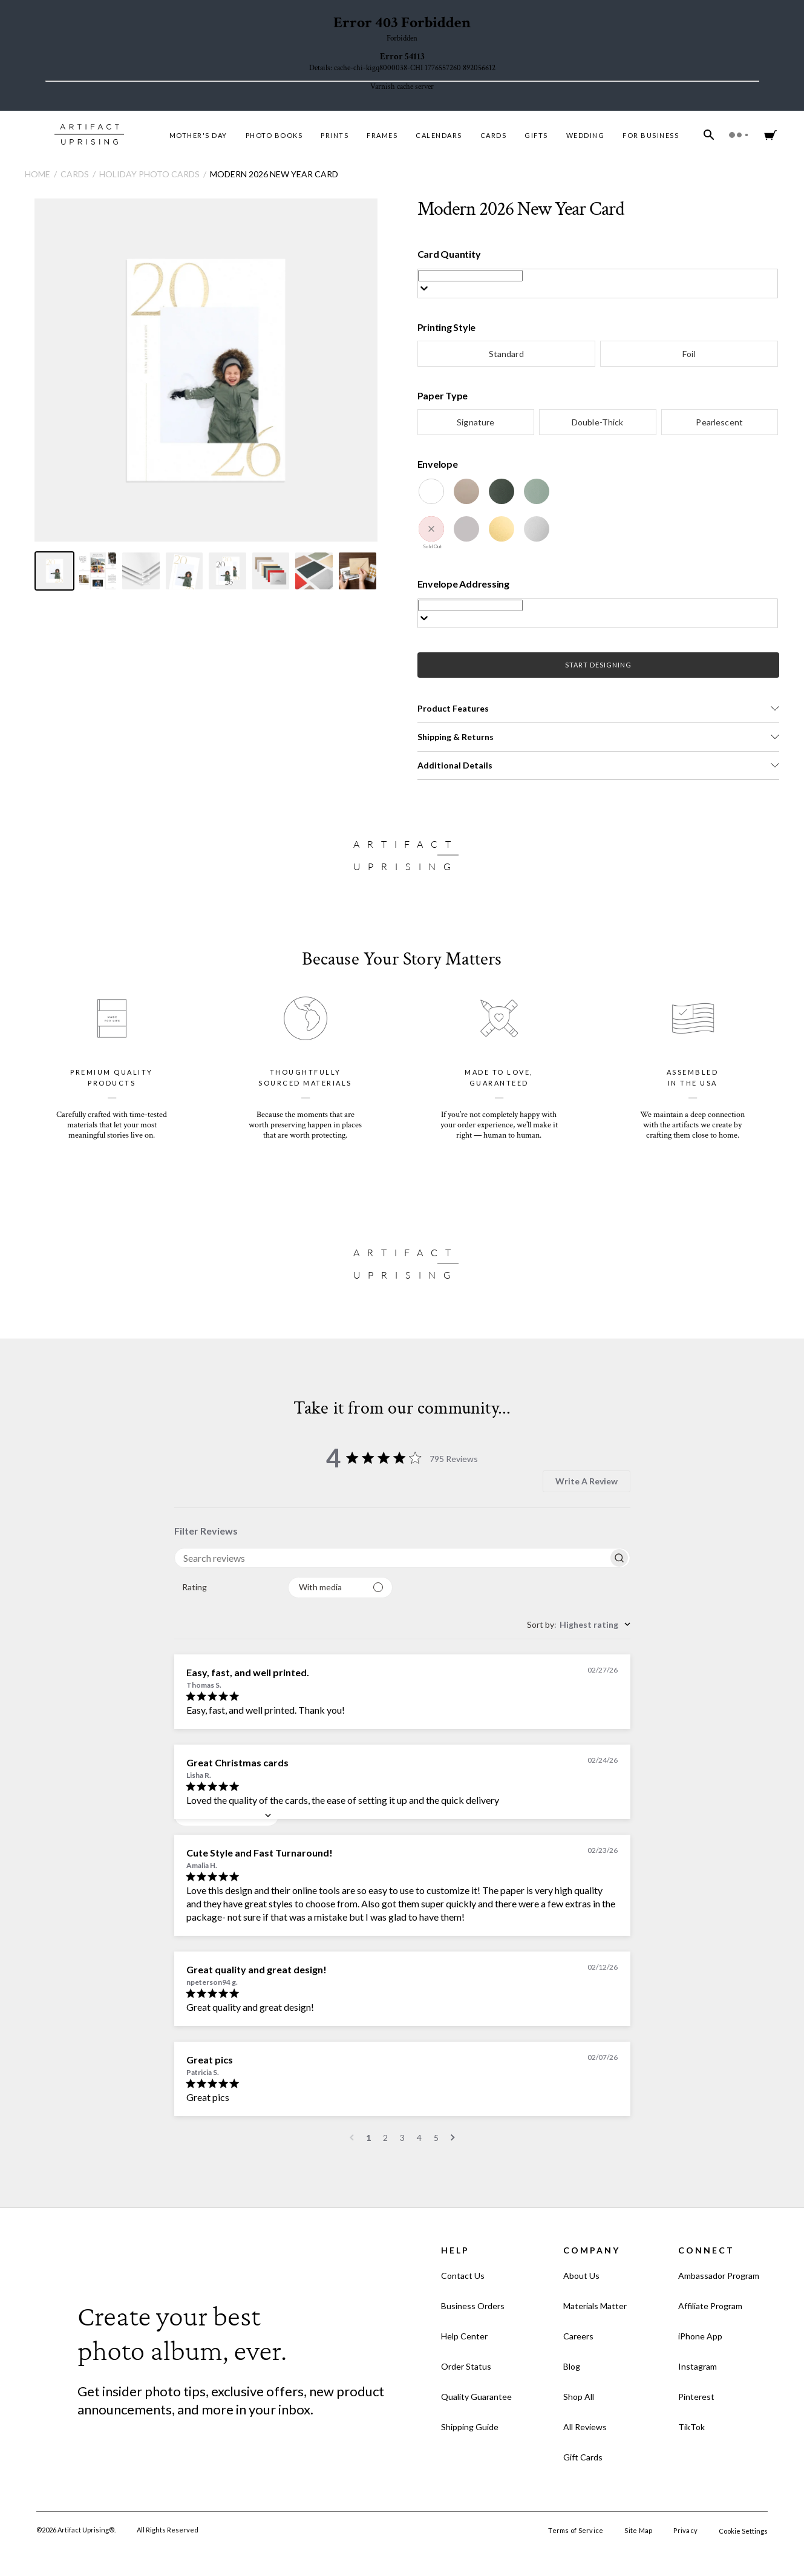  What do you see at coordinates (537, 529) in the screenshot?
I see `[Silver Luster]` at bounding box center [537, 529].